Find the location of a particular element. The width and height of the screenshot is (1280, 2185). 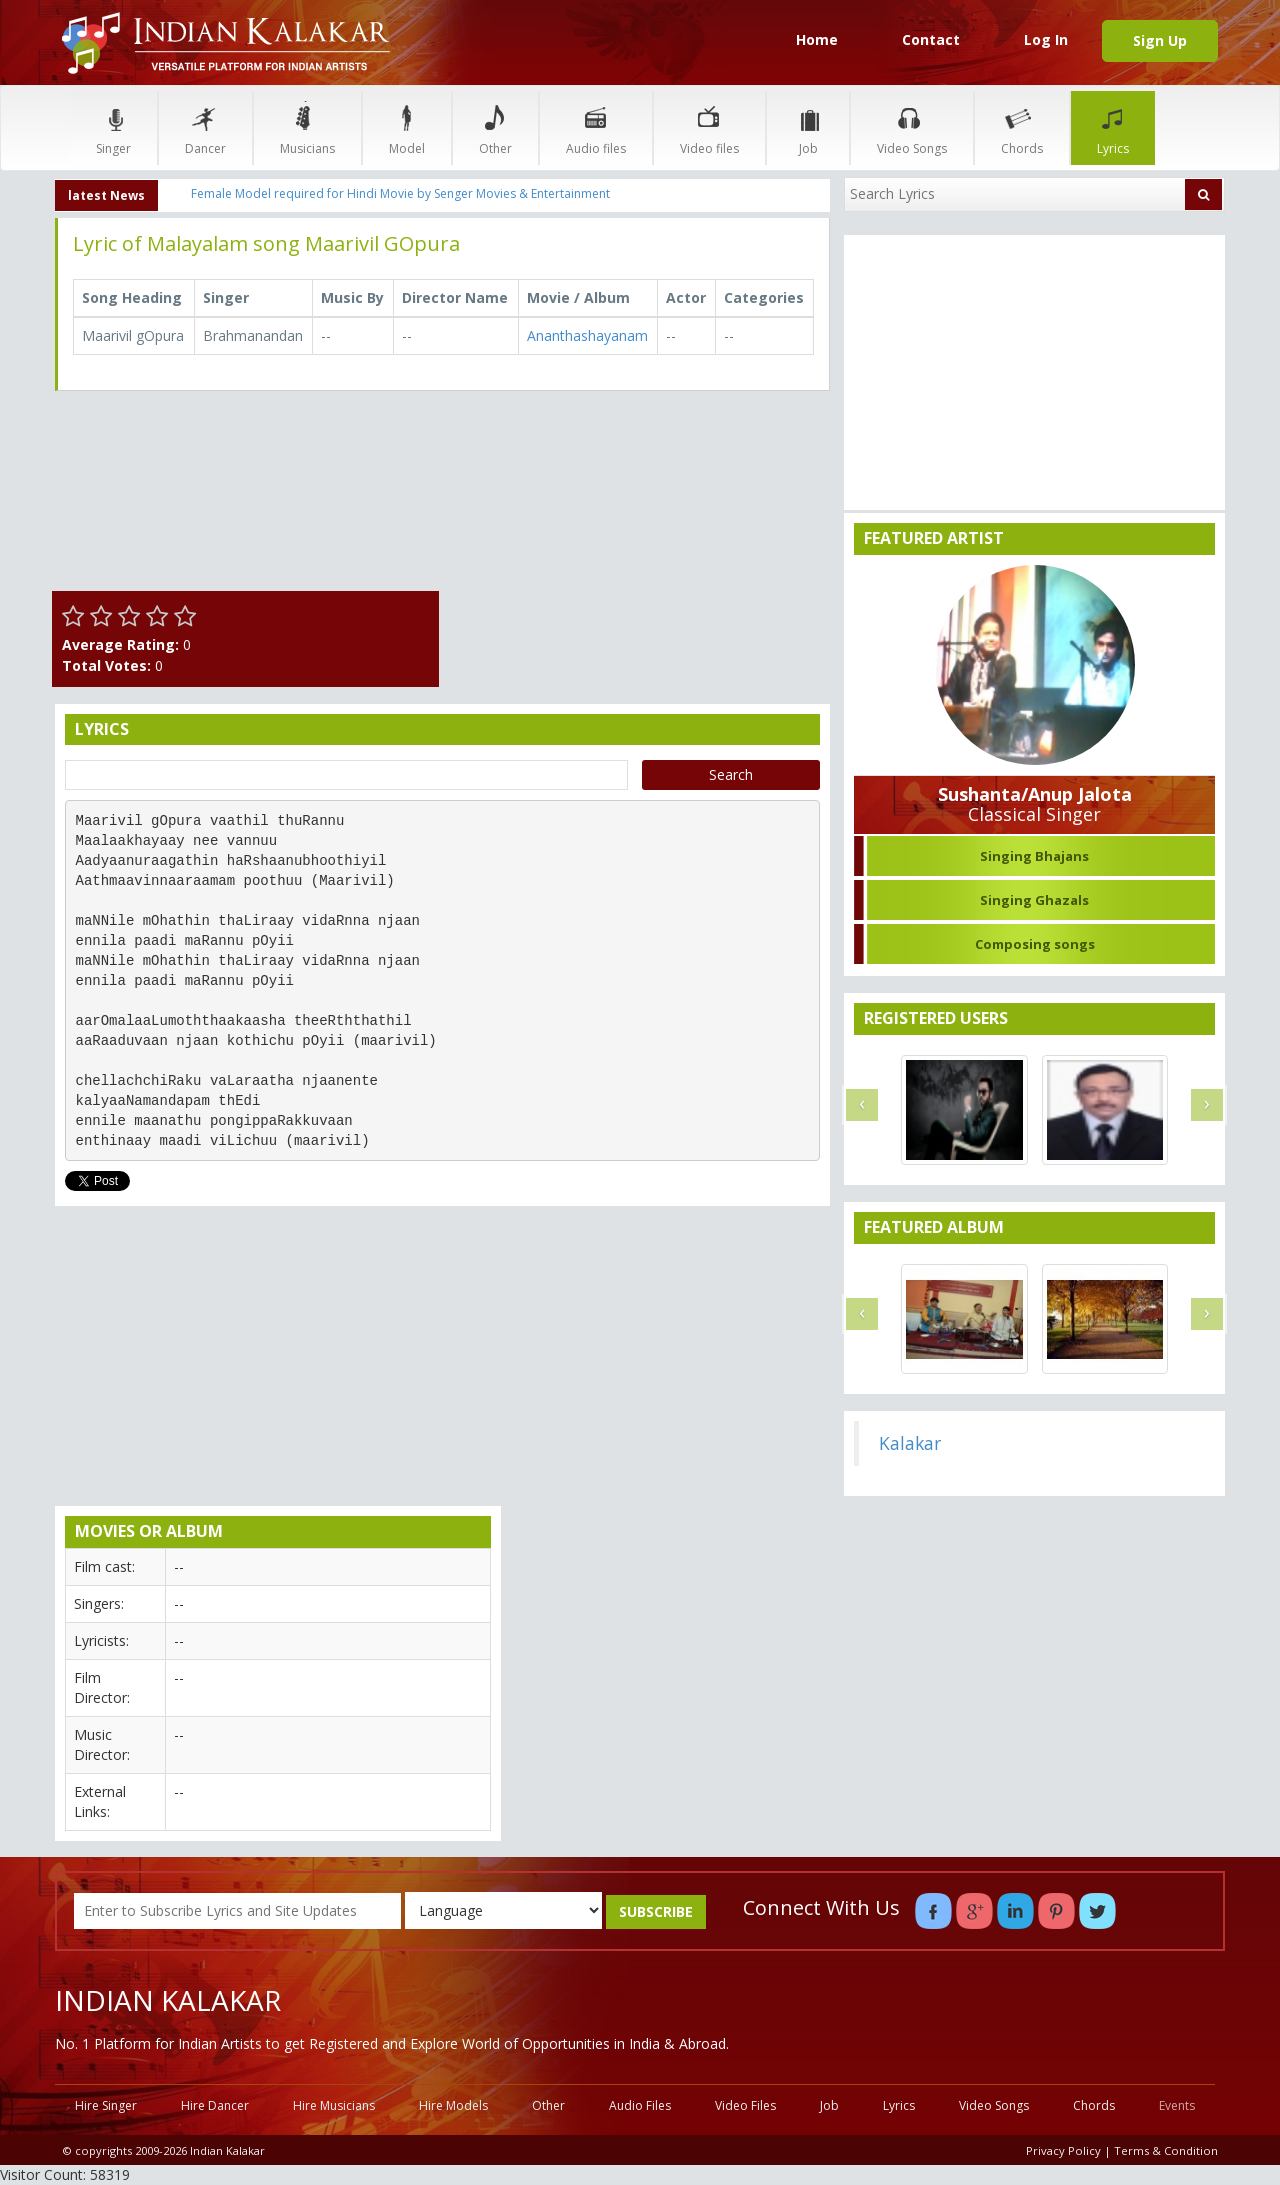

Audio Files is located at coordinates (640, 2105).